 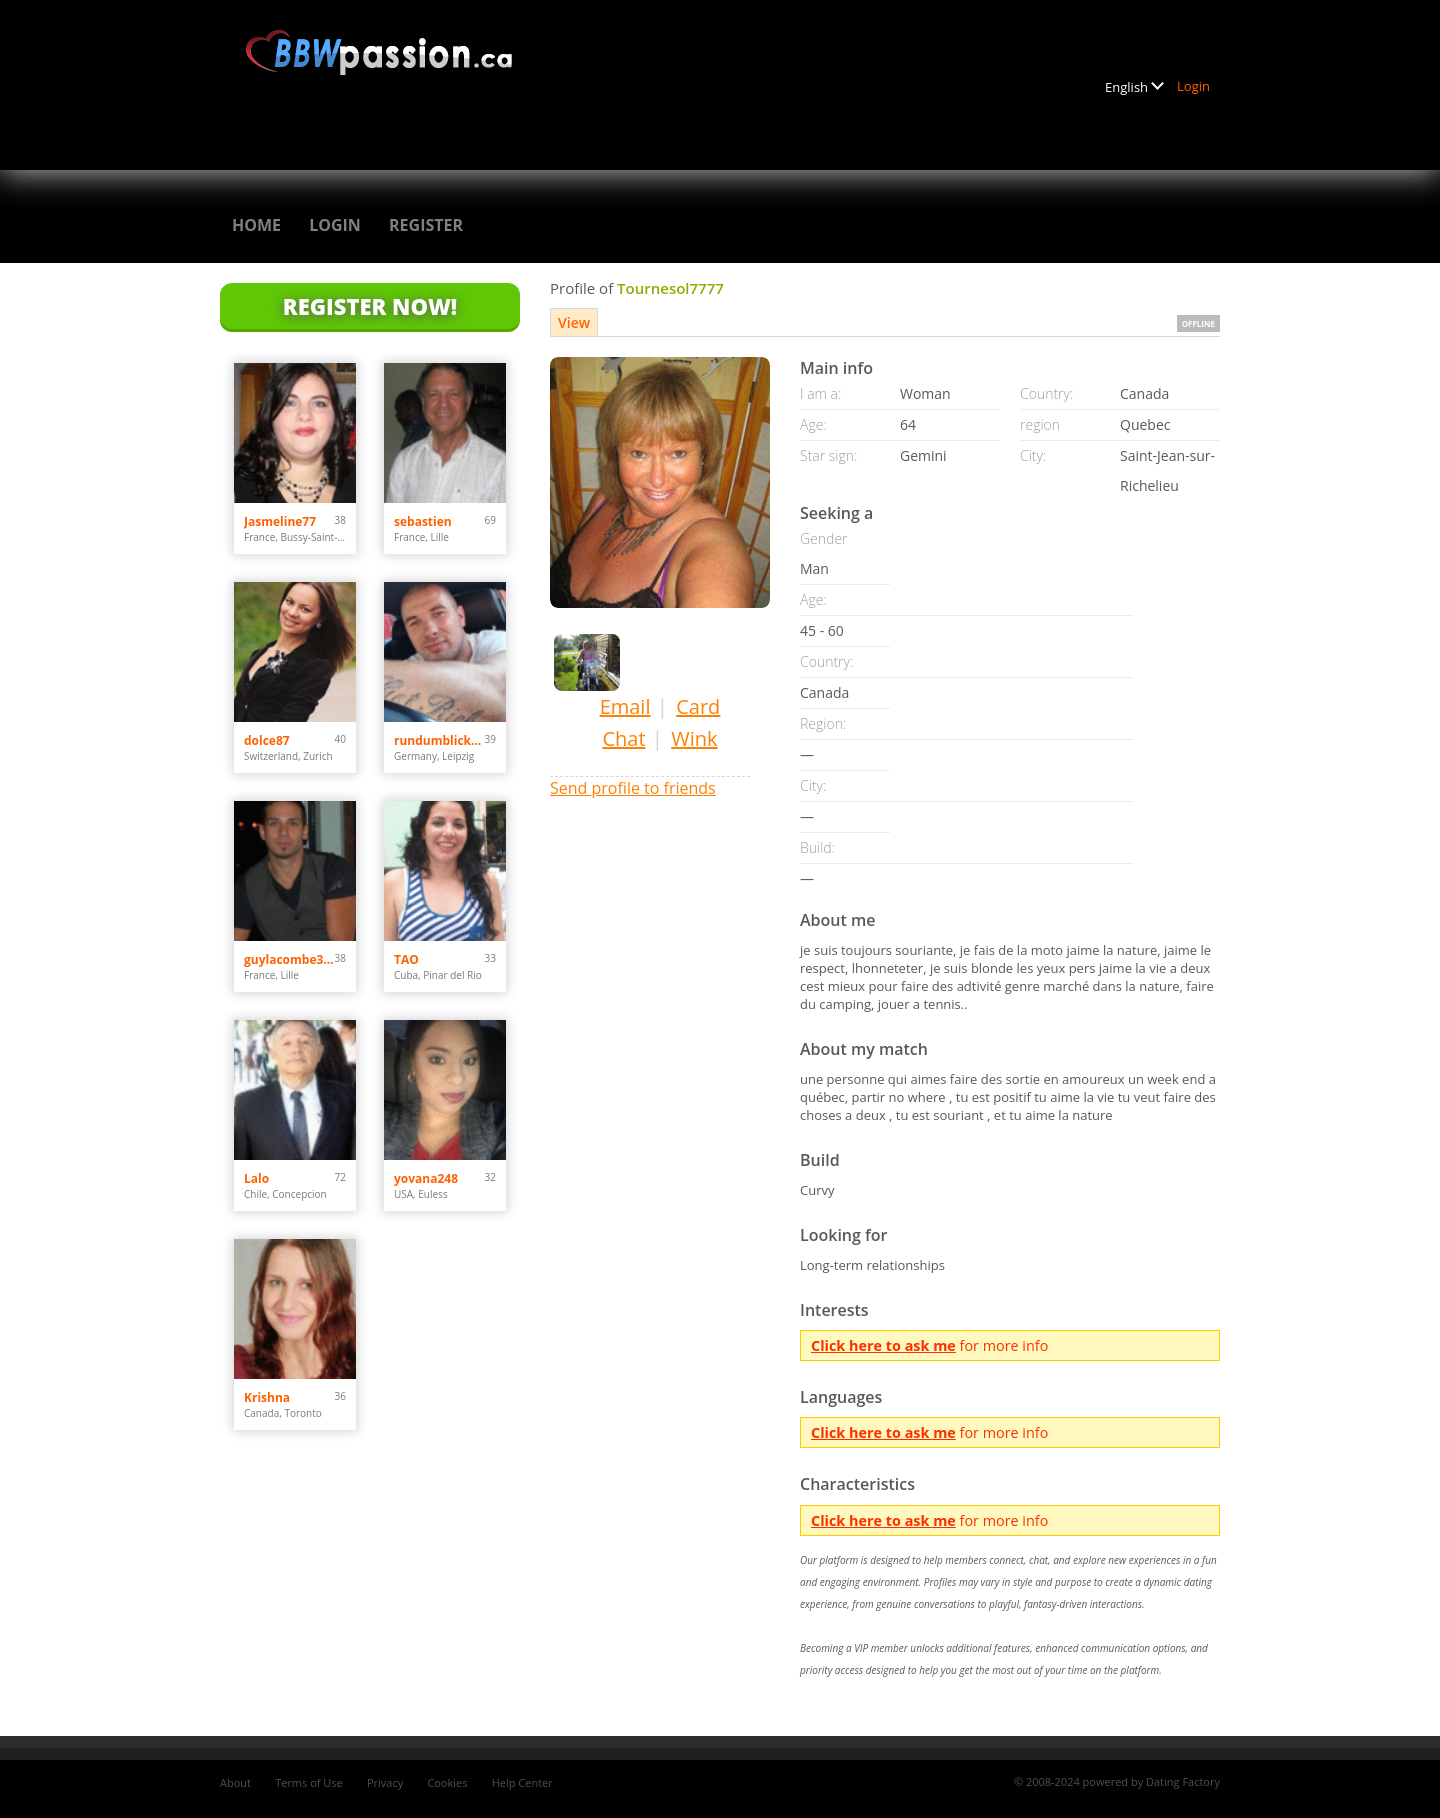 What do you see at coordinates (883, 1345) in the screenshot?
I see `Click here to ask me` at bounding box center [883, 1345].